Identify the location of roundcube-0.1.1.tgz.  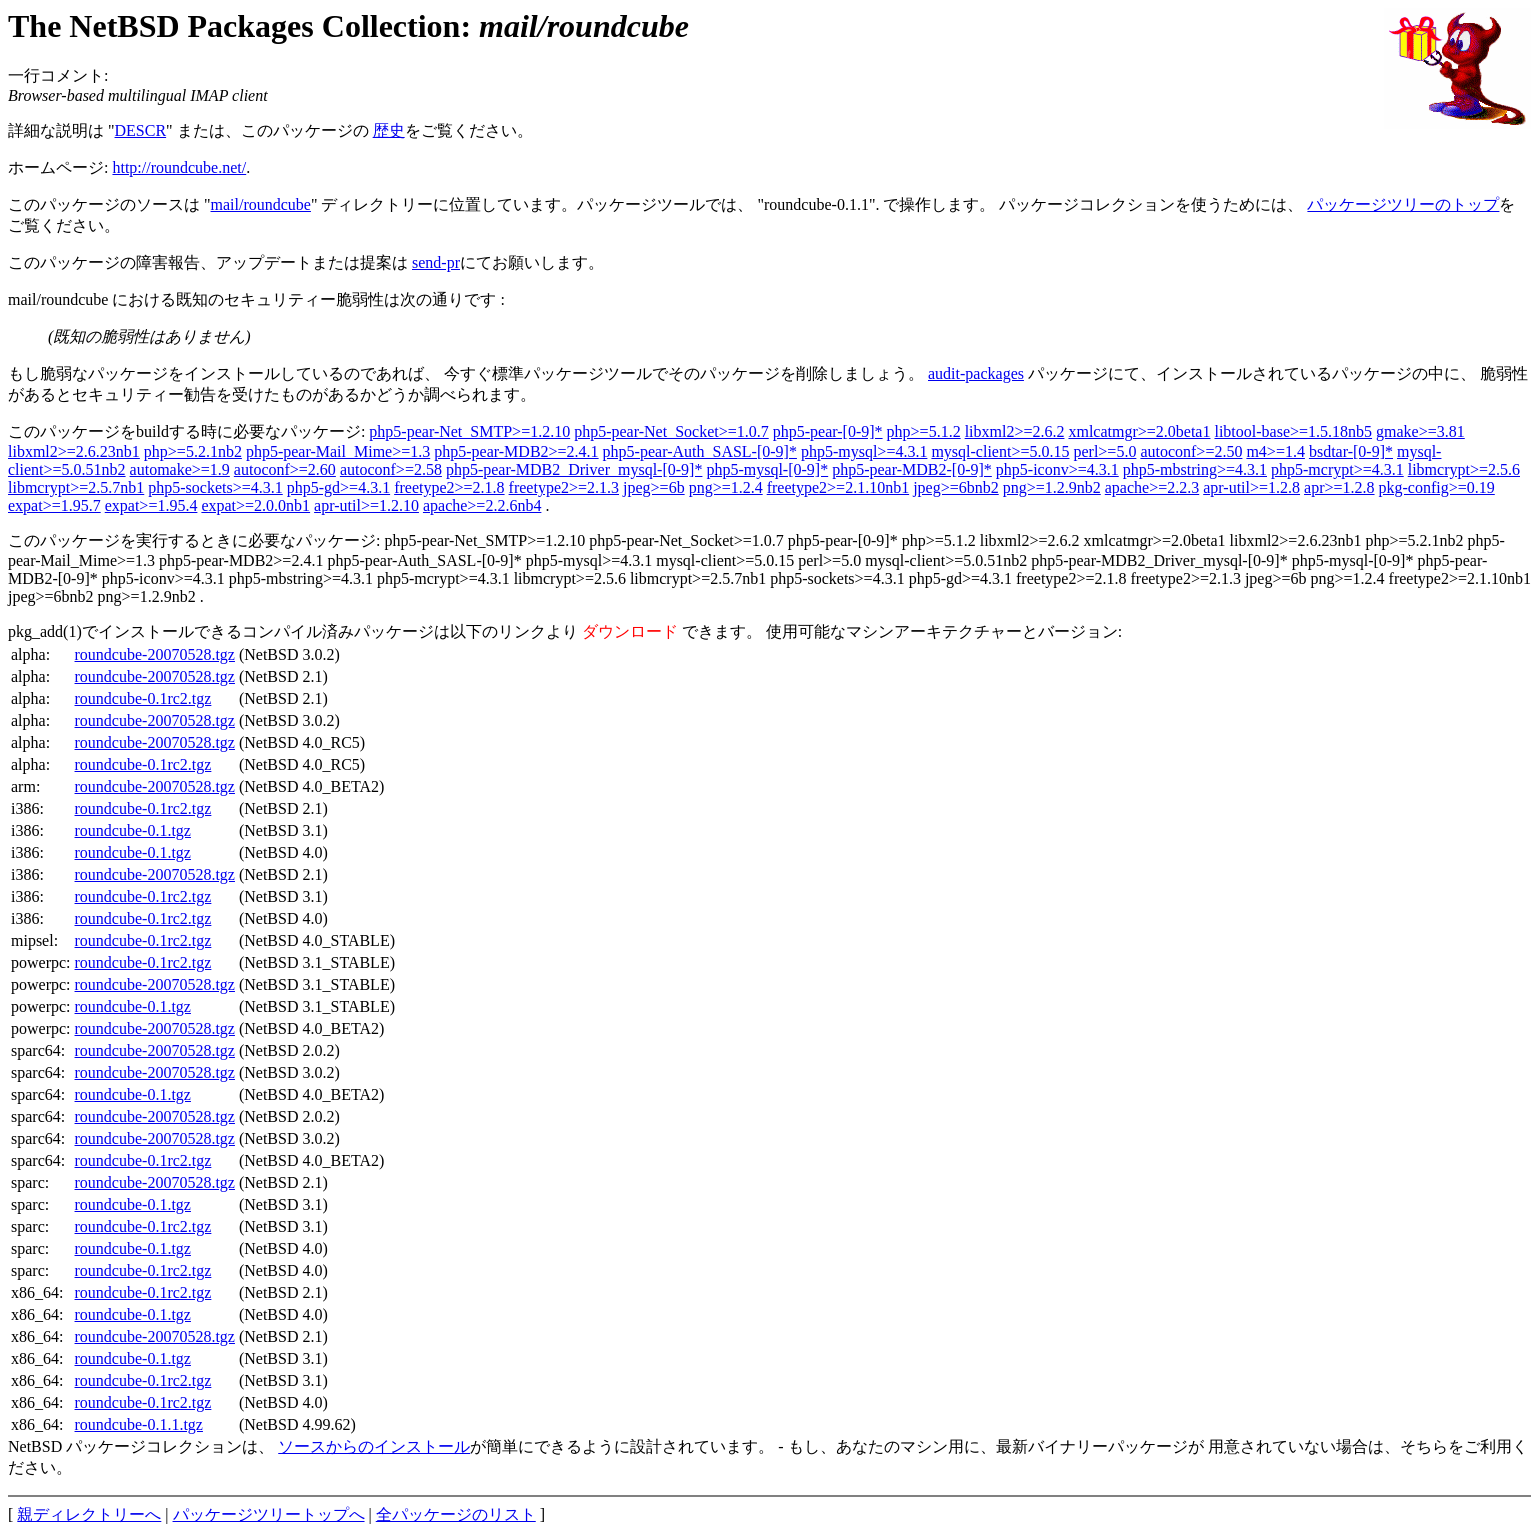
(139, 1424).